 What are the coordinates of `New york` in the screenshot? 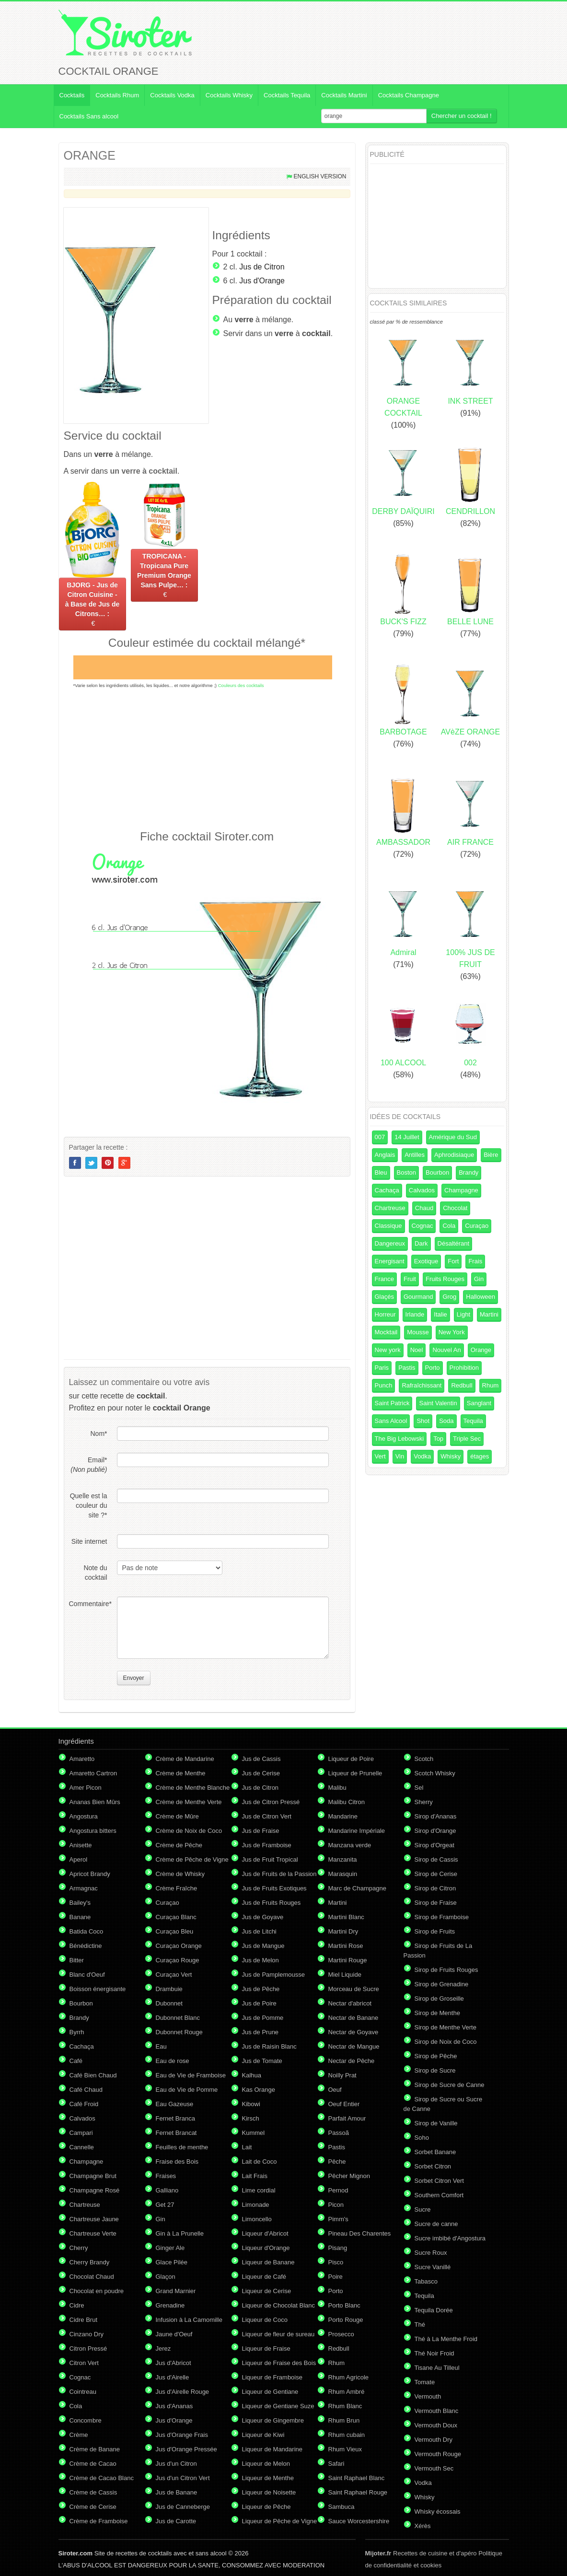 It's located at (388, 1349).